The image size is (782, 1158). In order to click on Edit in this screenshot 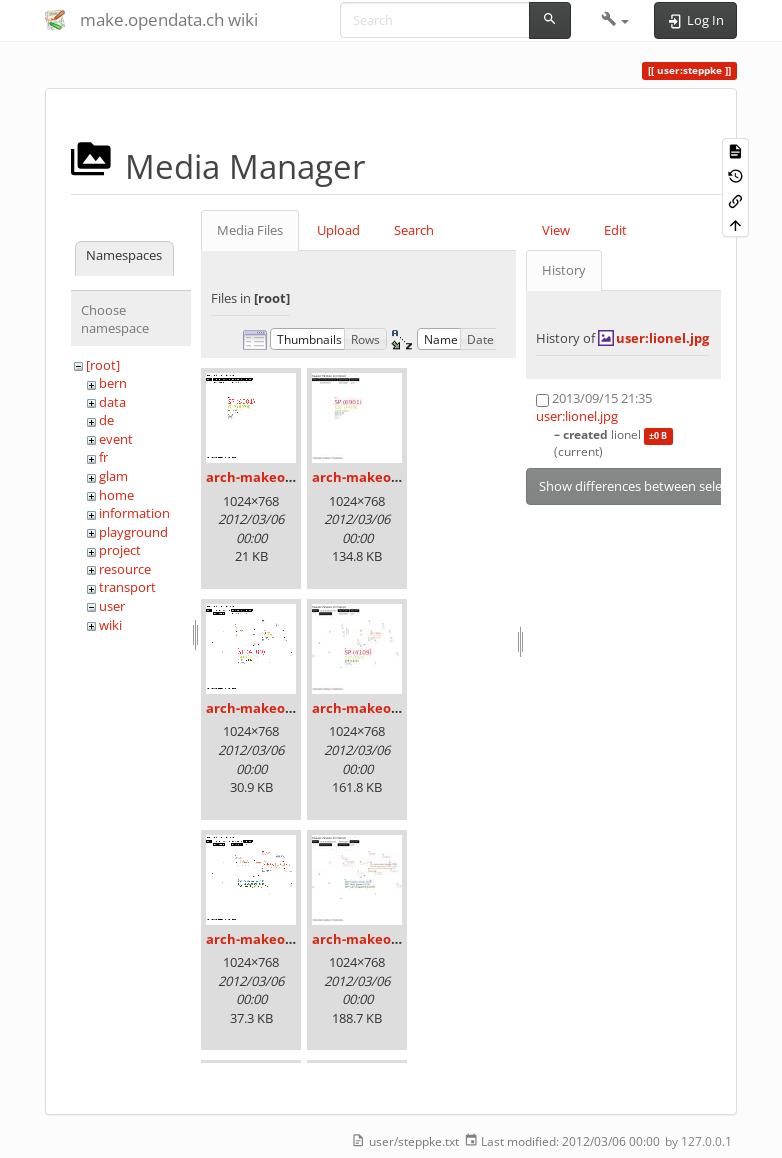, I will do `click(615, 230)`.